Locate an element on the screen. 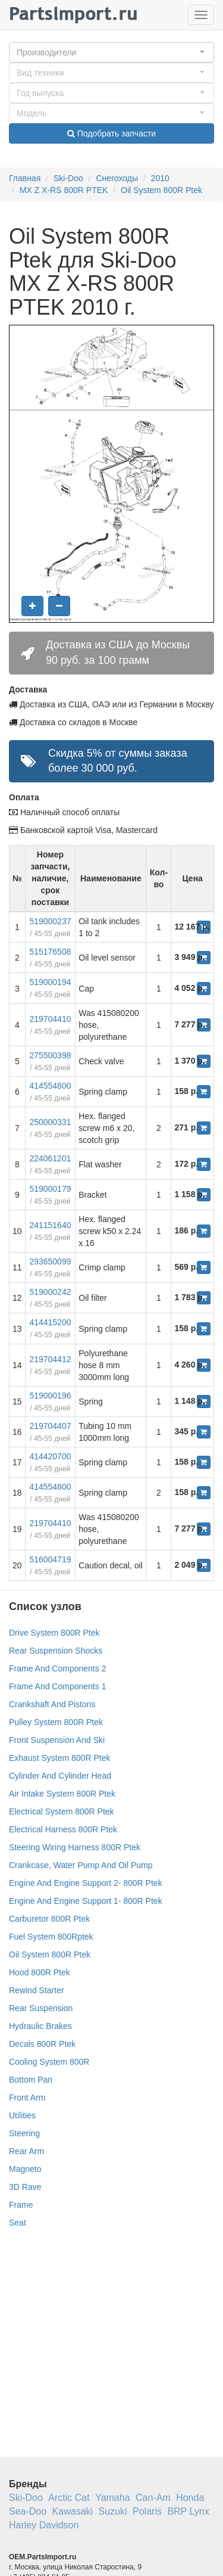  515176508 is located at coordinates (50, 951).